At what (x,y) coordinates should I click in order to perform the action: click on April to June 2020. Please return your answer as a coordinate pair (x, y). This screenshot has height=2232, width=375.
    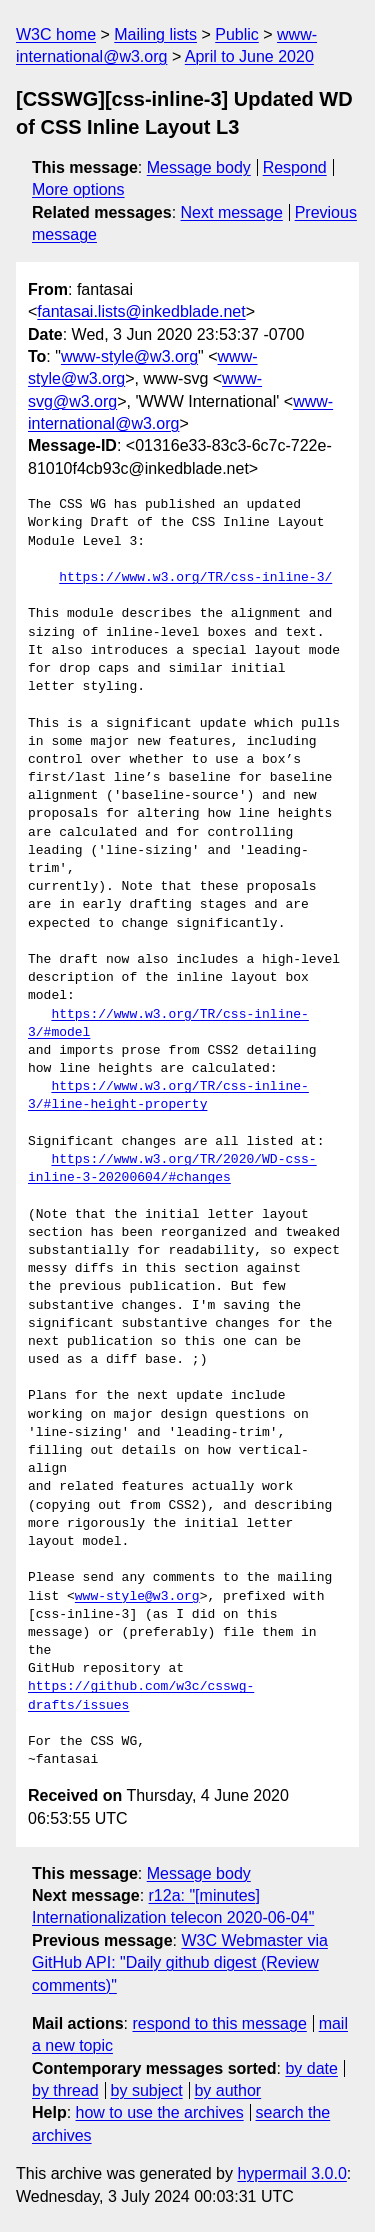
    Looking at the image, I should click on (249, 56).